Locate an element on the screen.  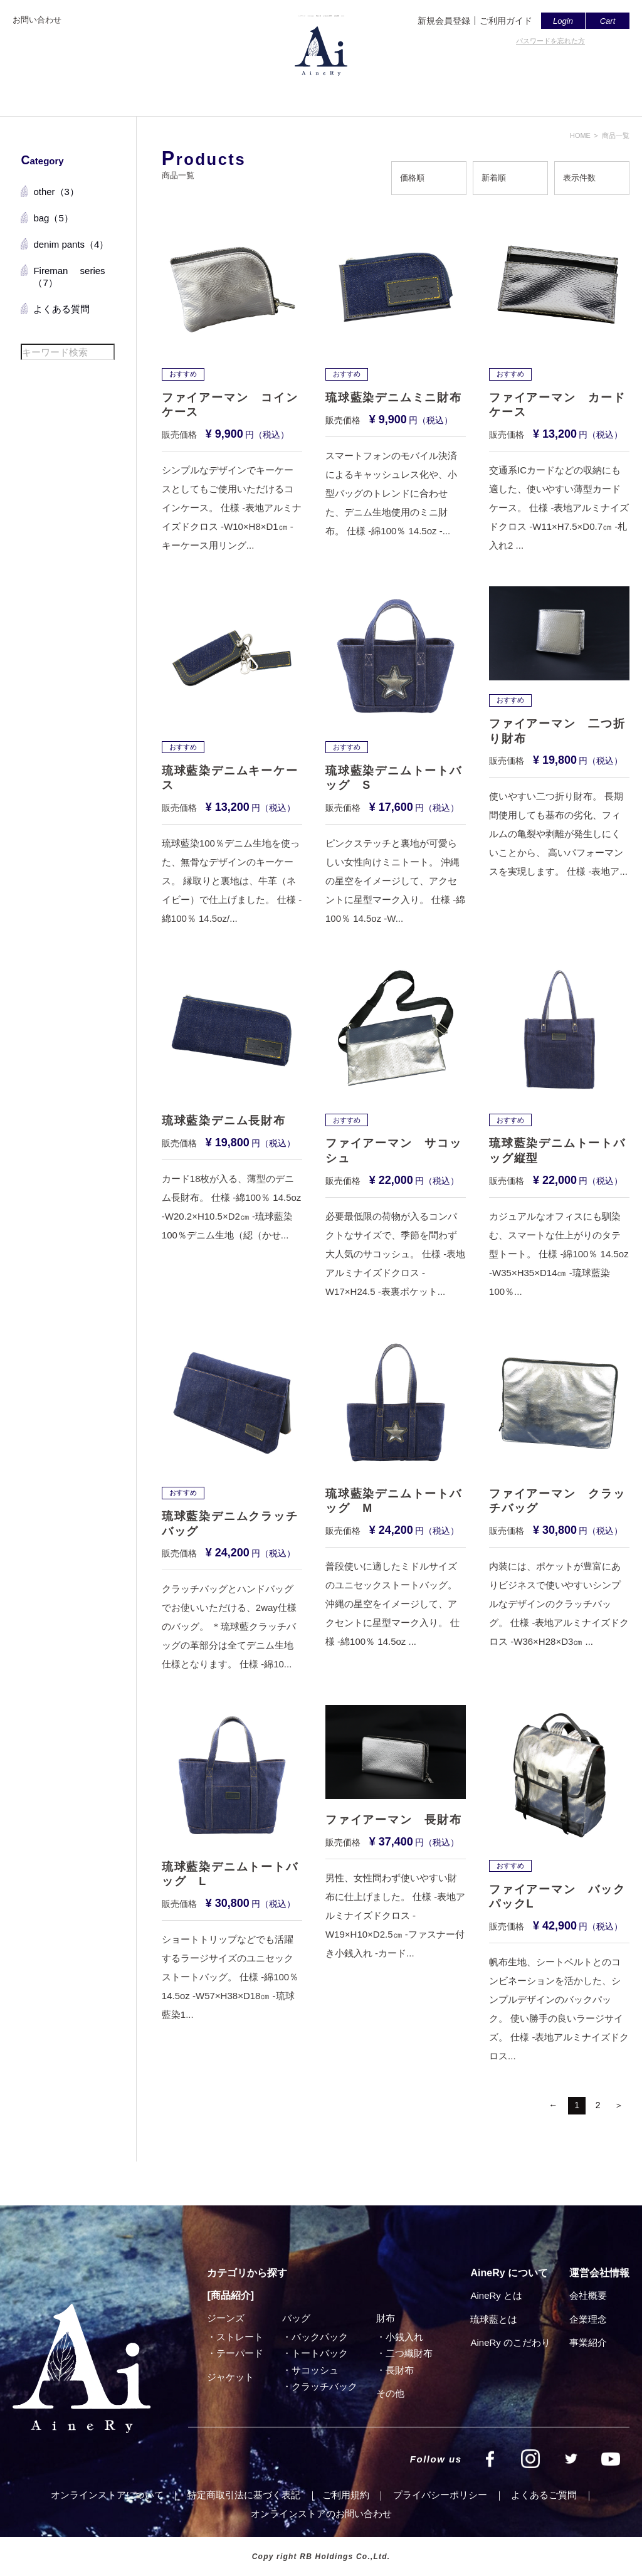
新規会員登録 is located at coordinates (444, 21).